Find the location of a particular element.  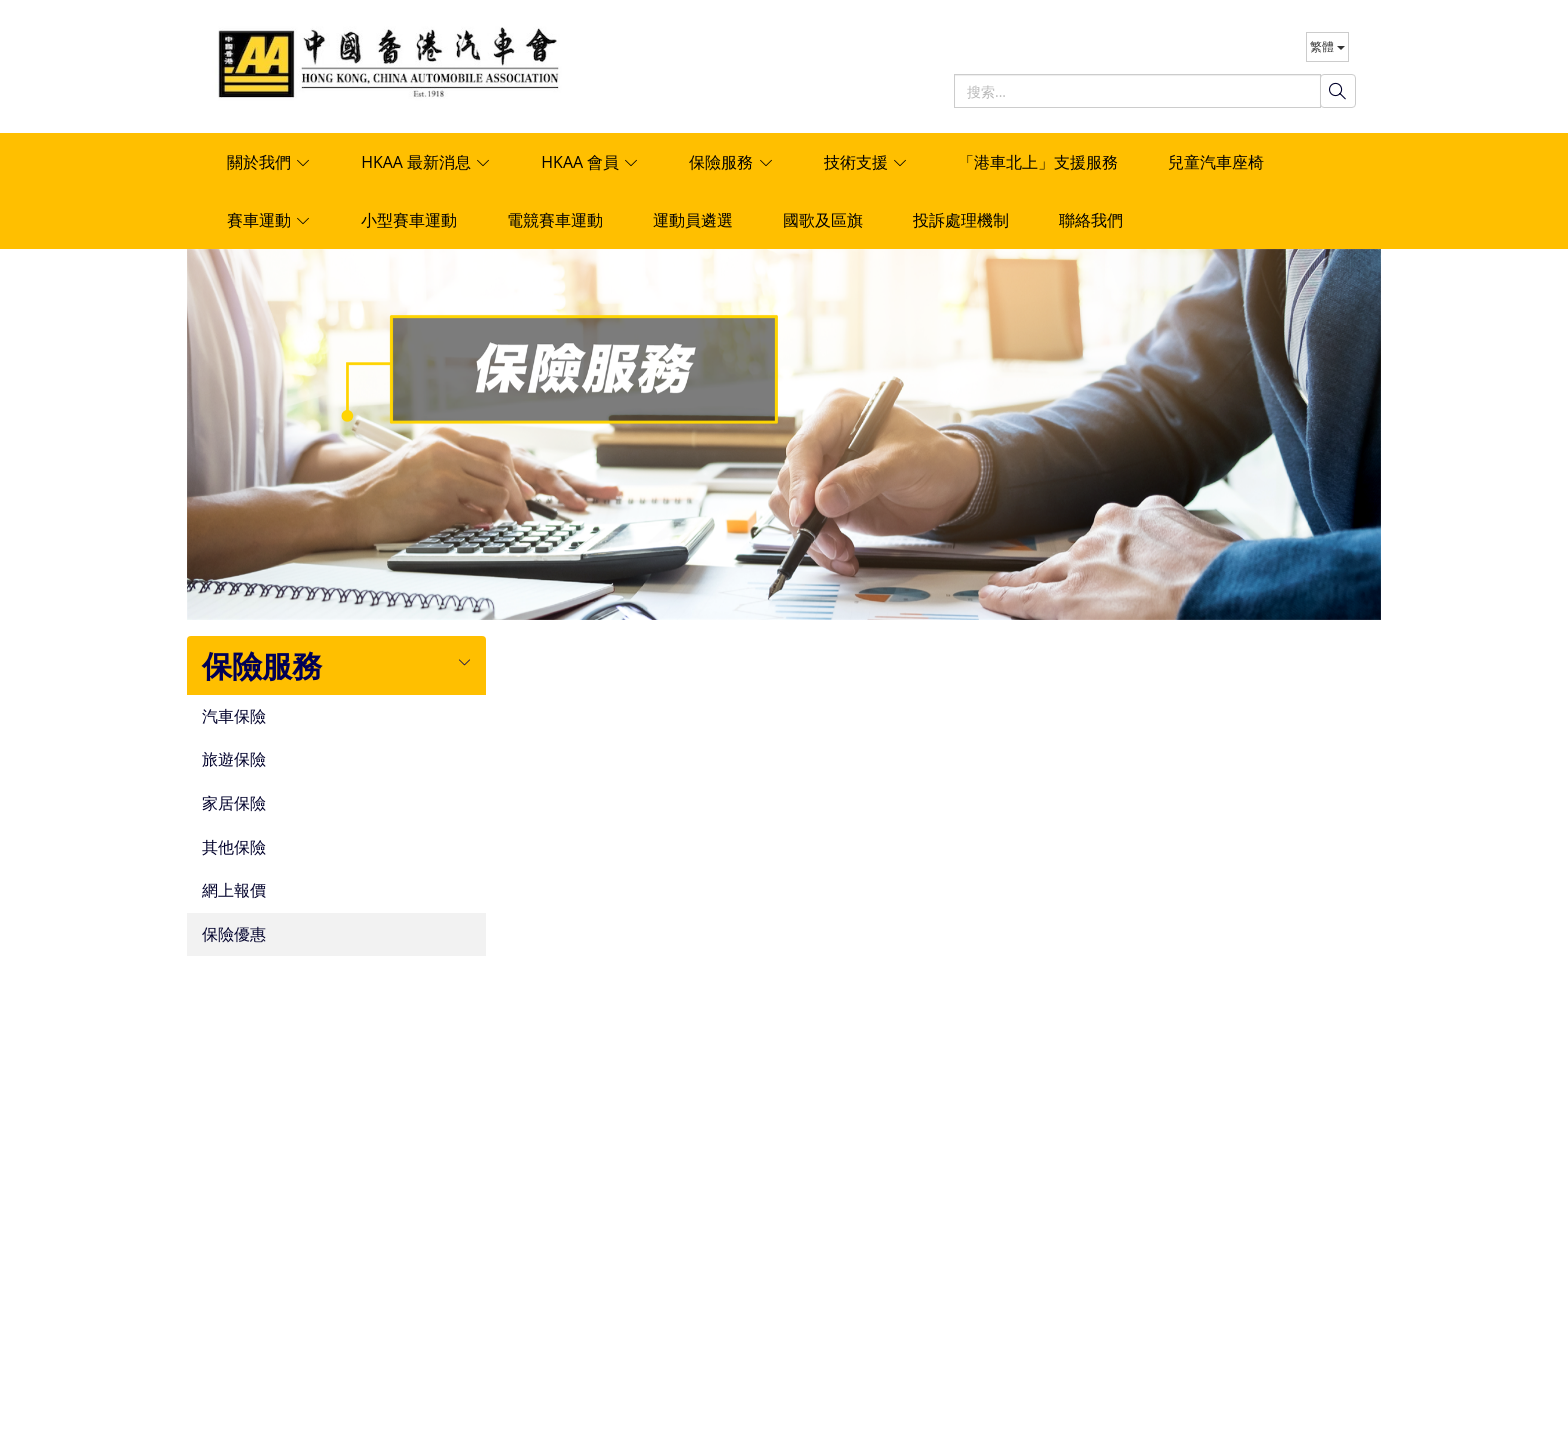

家居保險 is located at coordinates (234, 804).